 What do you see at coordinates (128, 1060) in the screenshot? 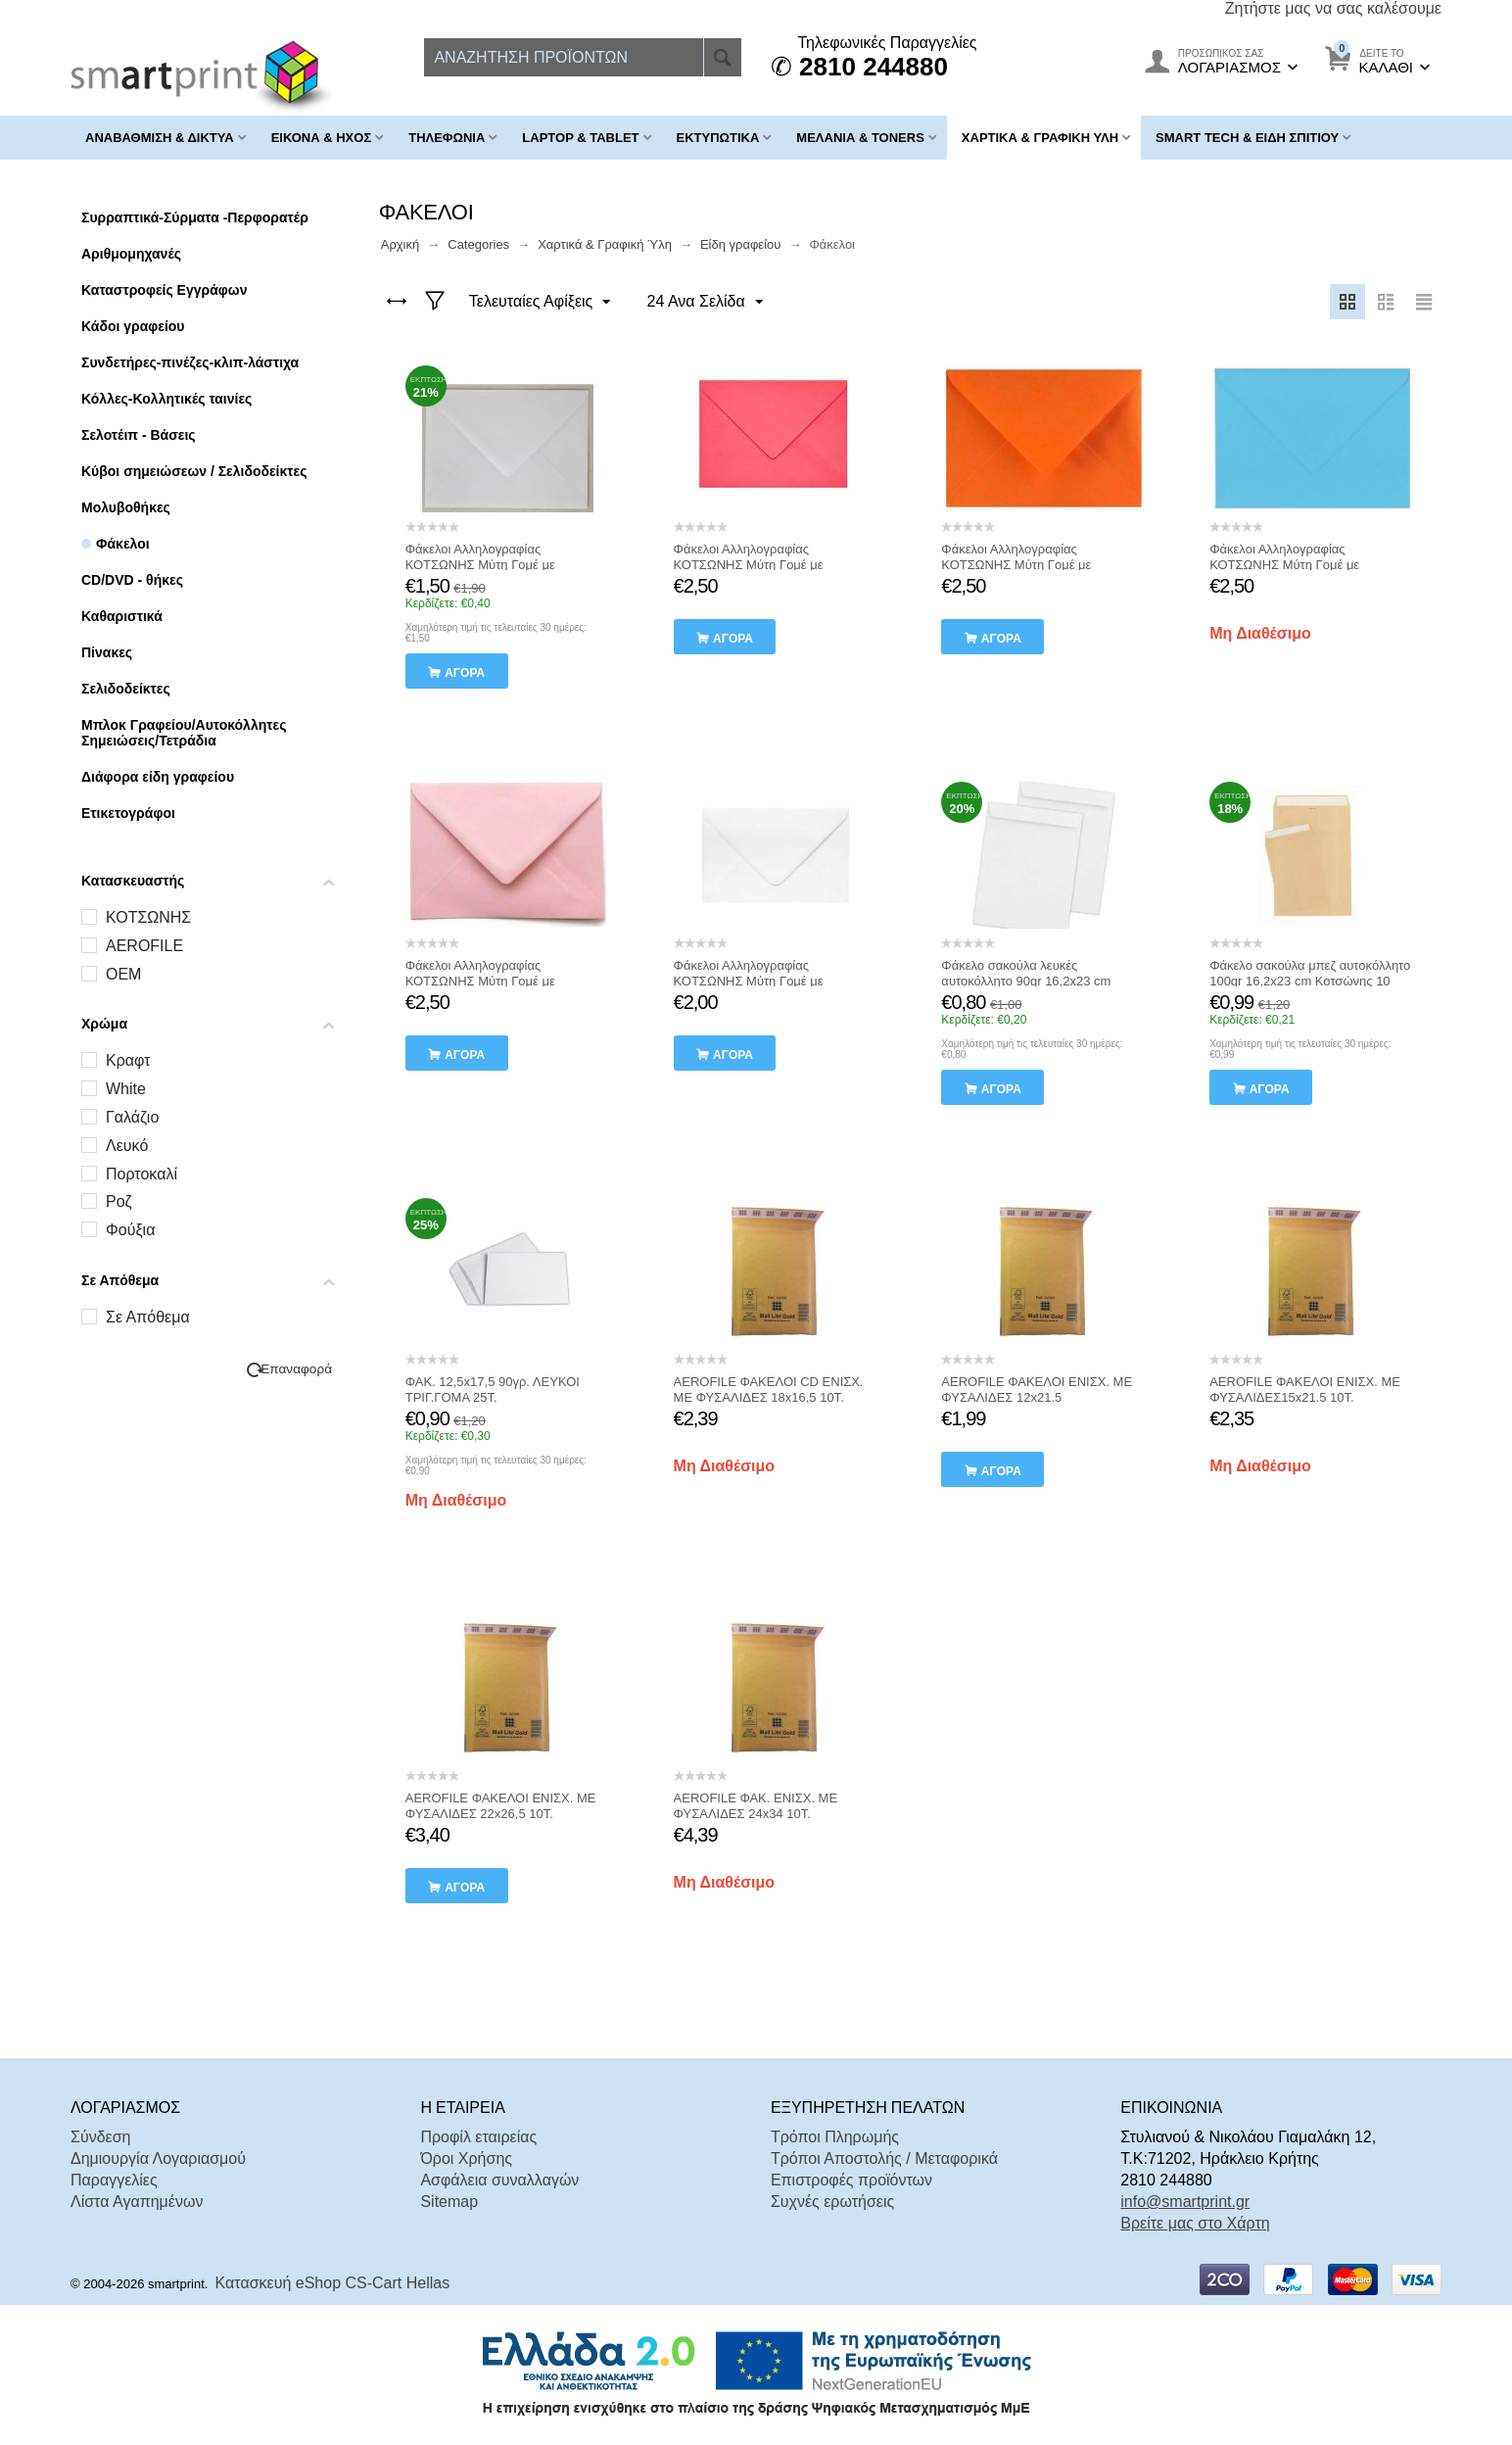
I see `Kραφτ` at bounding box center [128, 1060].